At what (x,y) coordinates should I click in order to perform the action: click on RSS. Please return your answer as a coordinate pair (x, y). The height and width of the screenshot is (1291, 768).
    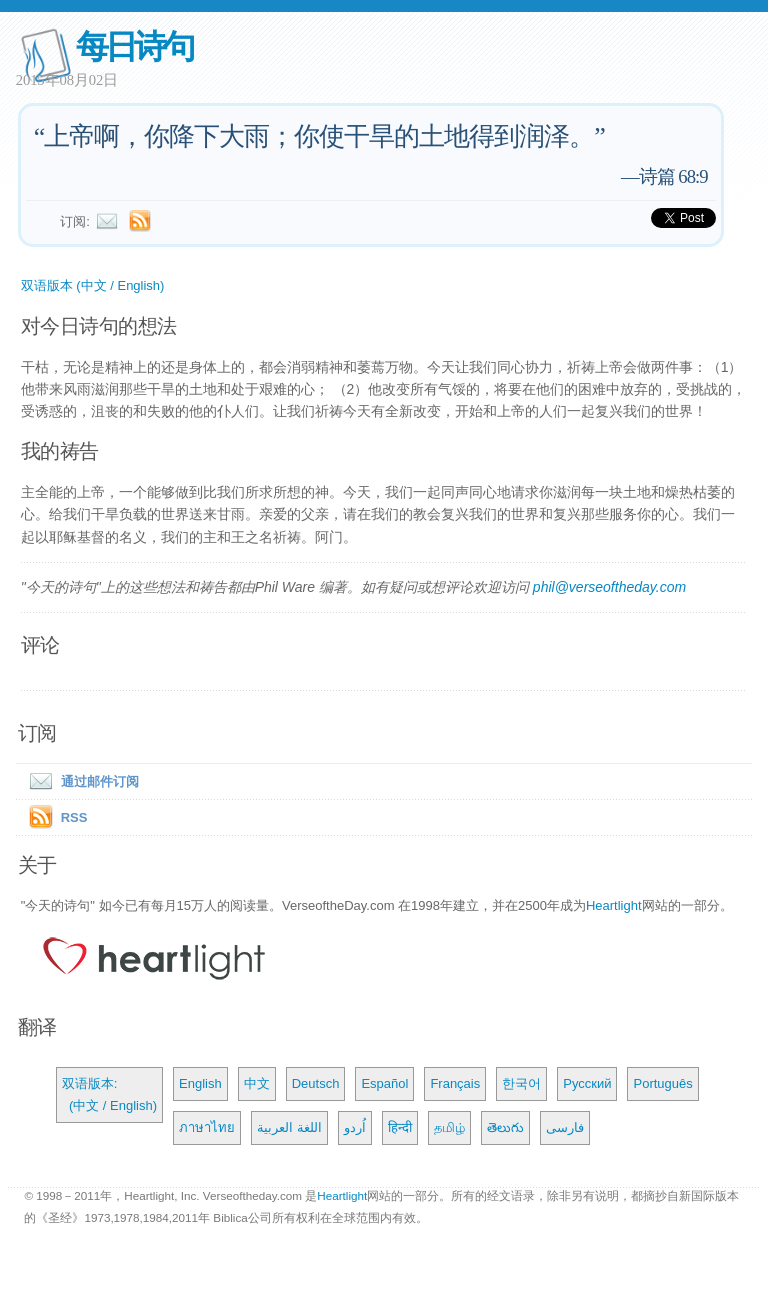
    Looking at the image, I should click on (74, 817).